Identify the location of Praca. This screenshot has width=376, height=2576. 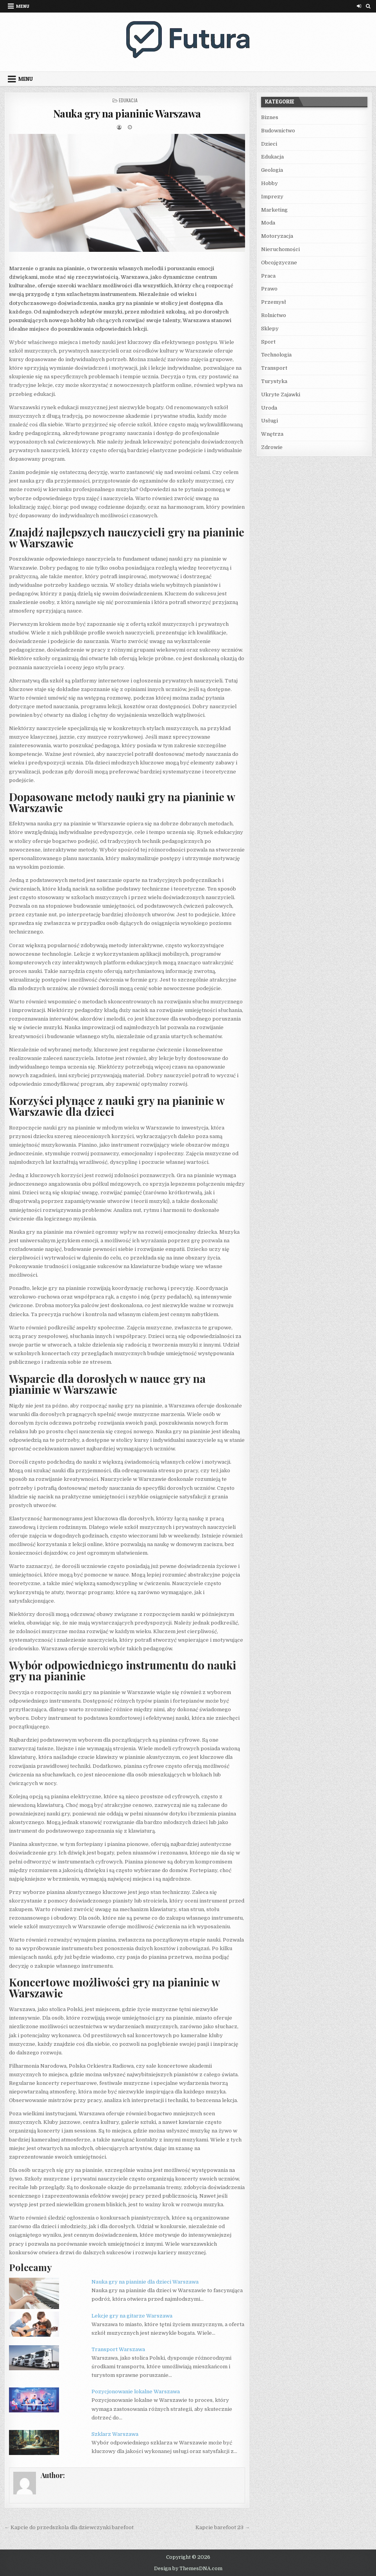
(268, 276).